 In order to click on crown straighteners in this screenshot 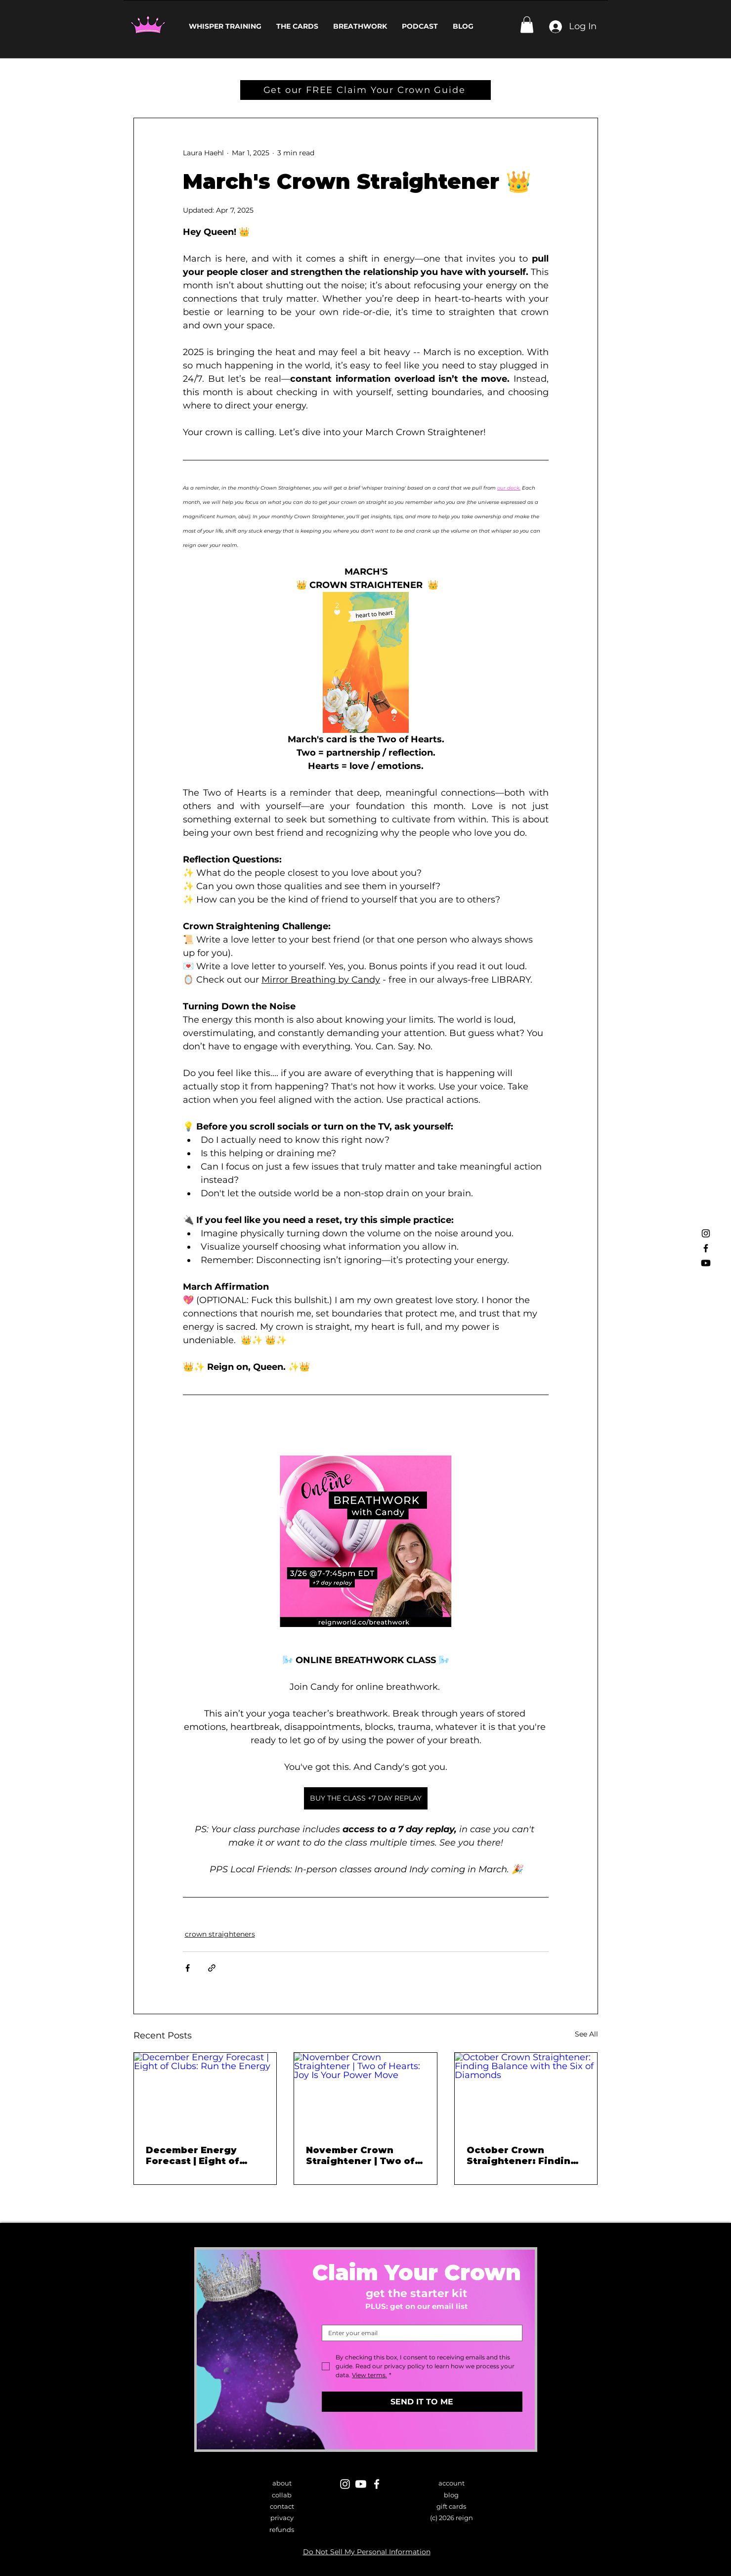, I will do `click(220, 1934)`.